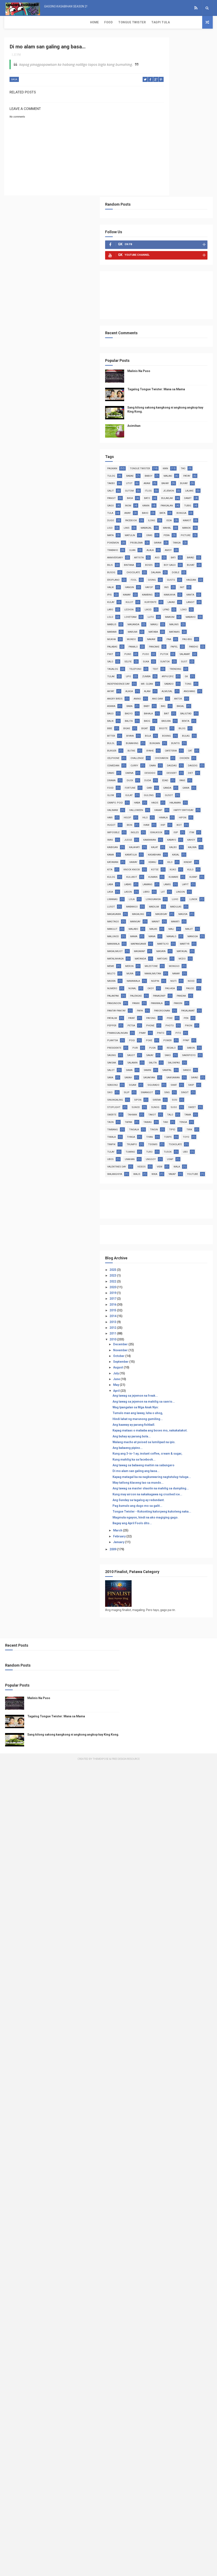 This screenshot has width=217, height=2576. Describe the element at coordinates (183, 1804) in the screenshot. I see `tahimik` at that location.